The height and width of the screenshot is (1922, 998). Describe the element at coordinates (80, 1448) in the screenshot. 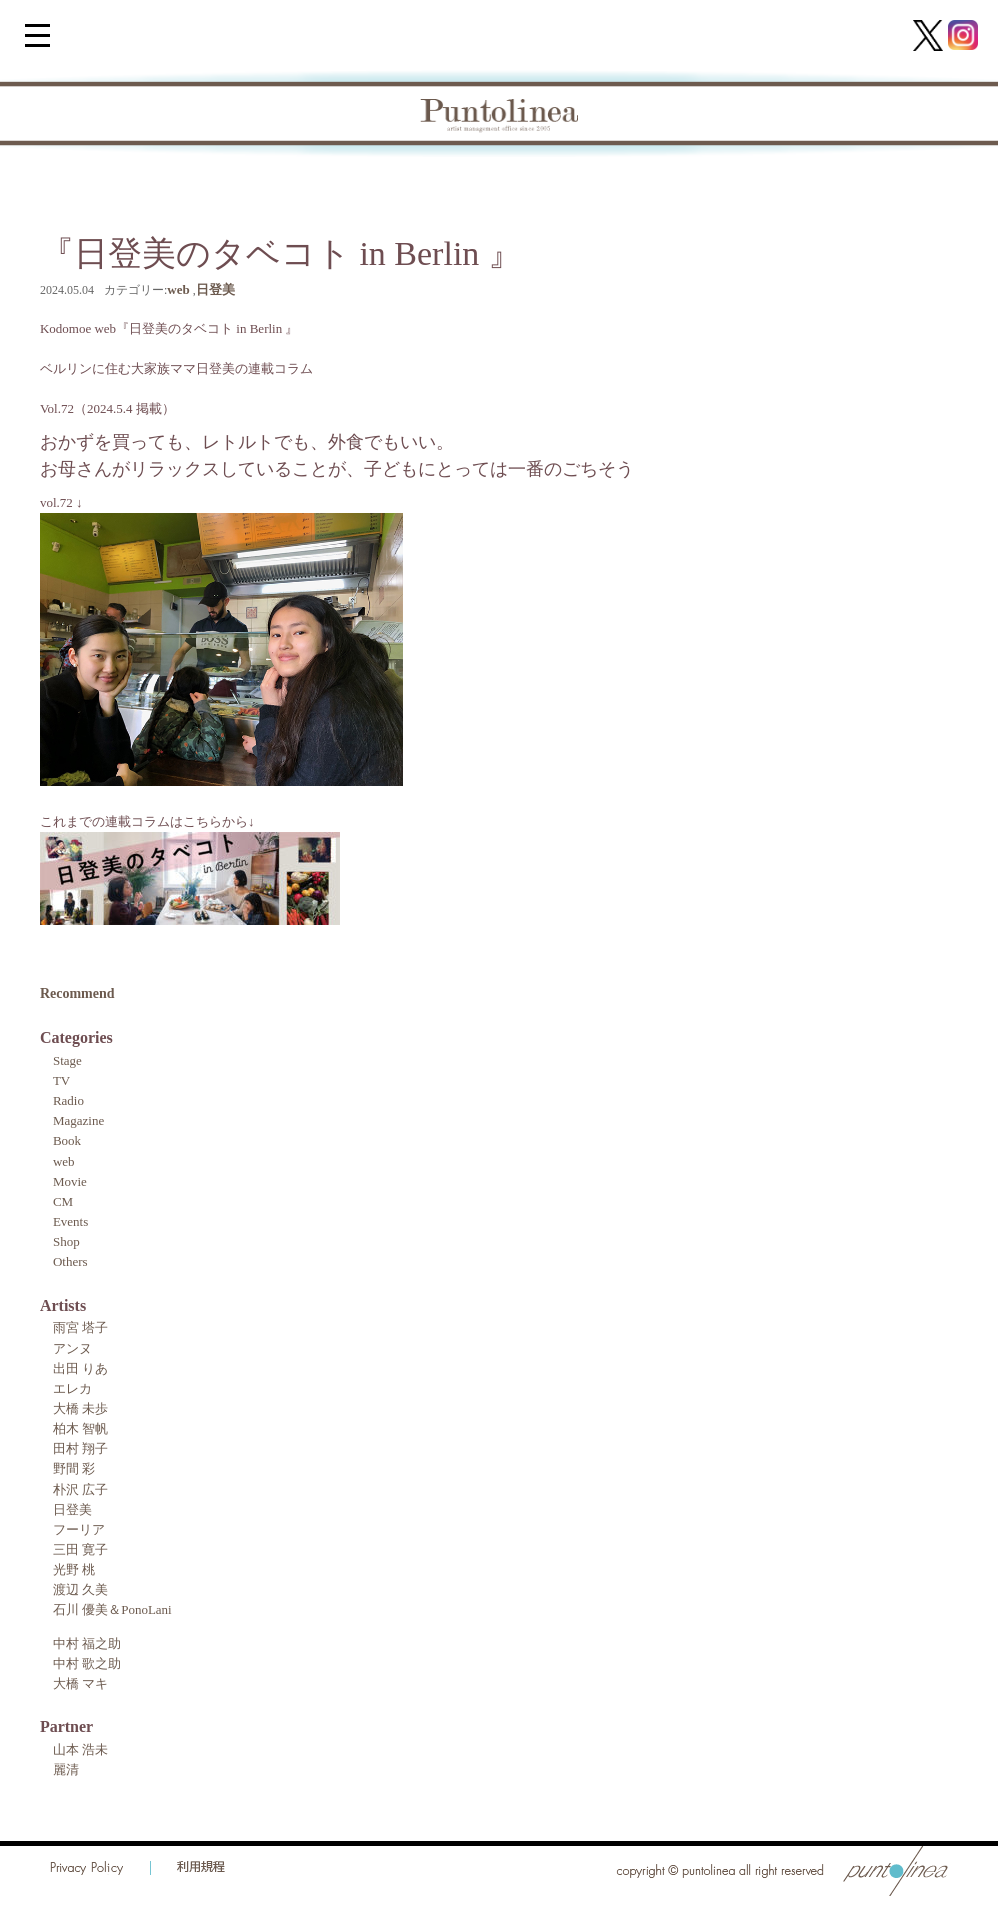

I see `田村 翔子` at that location.